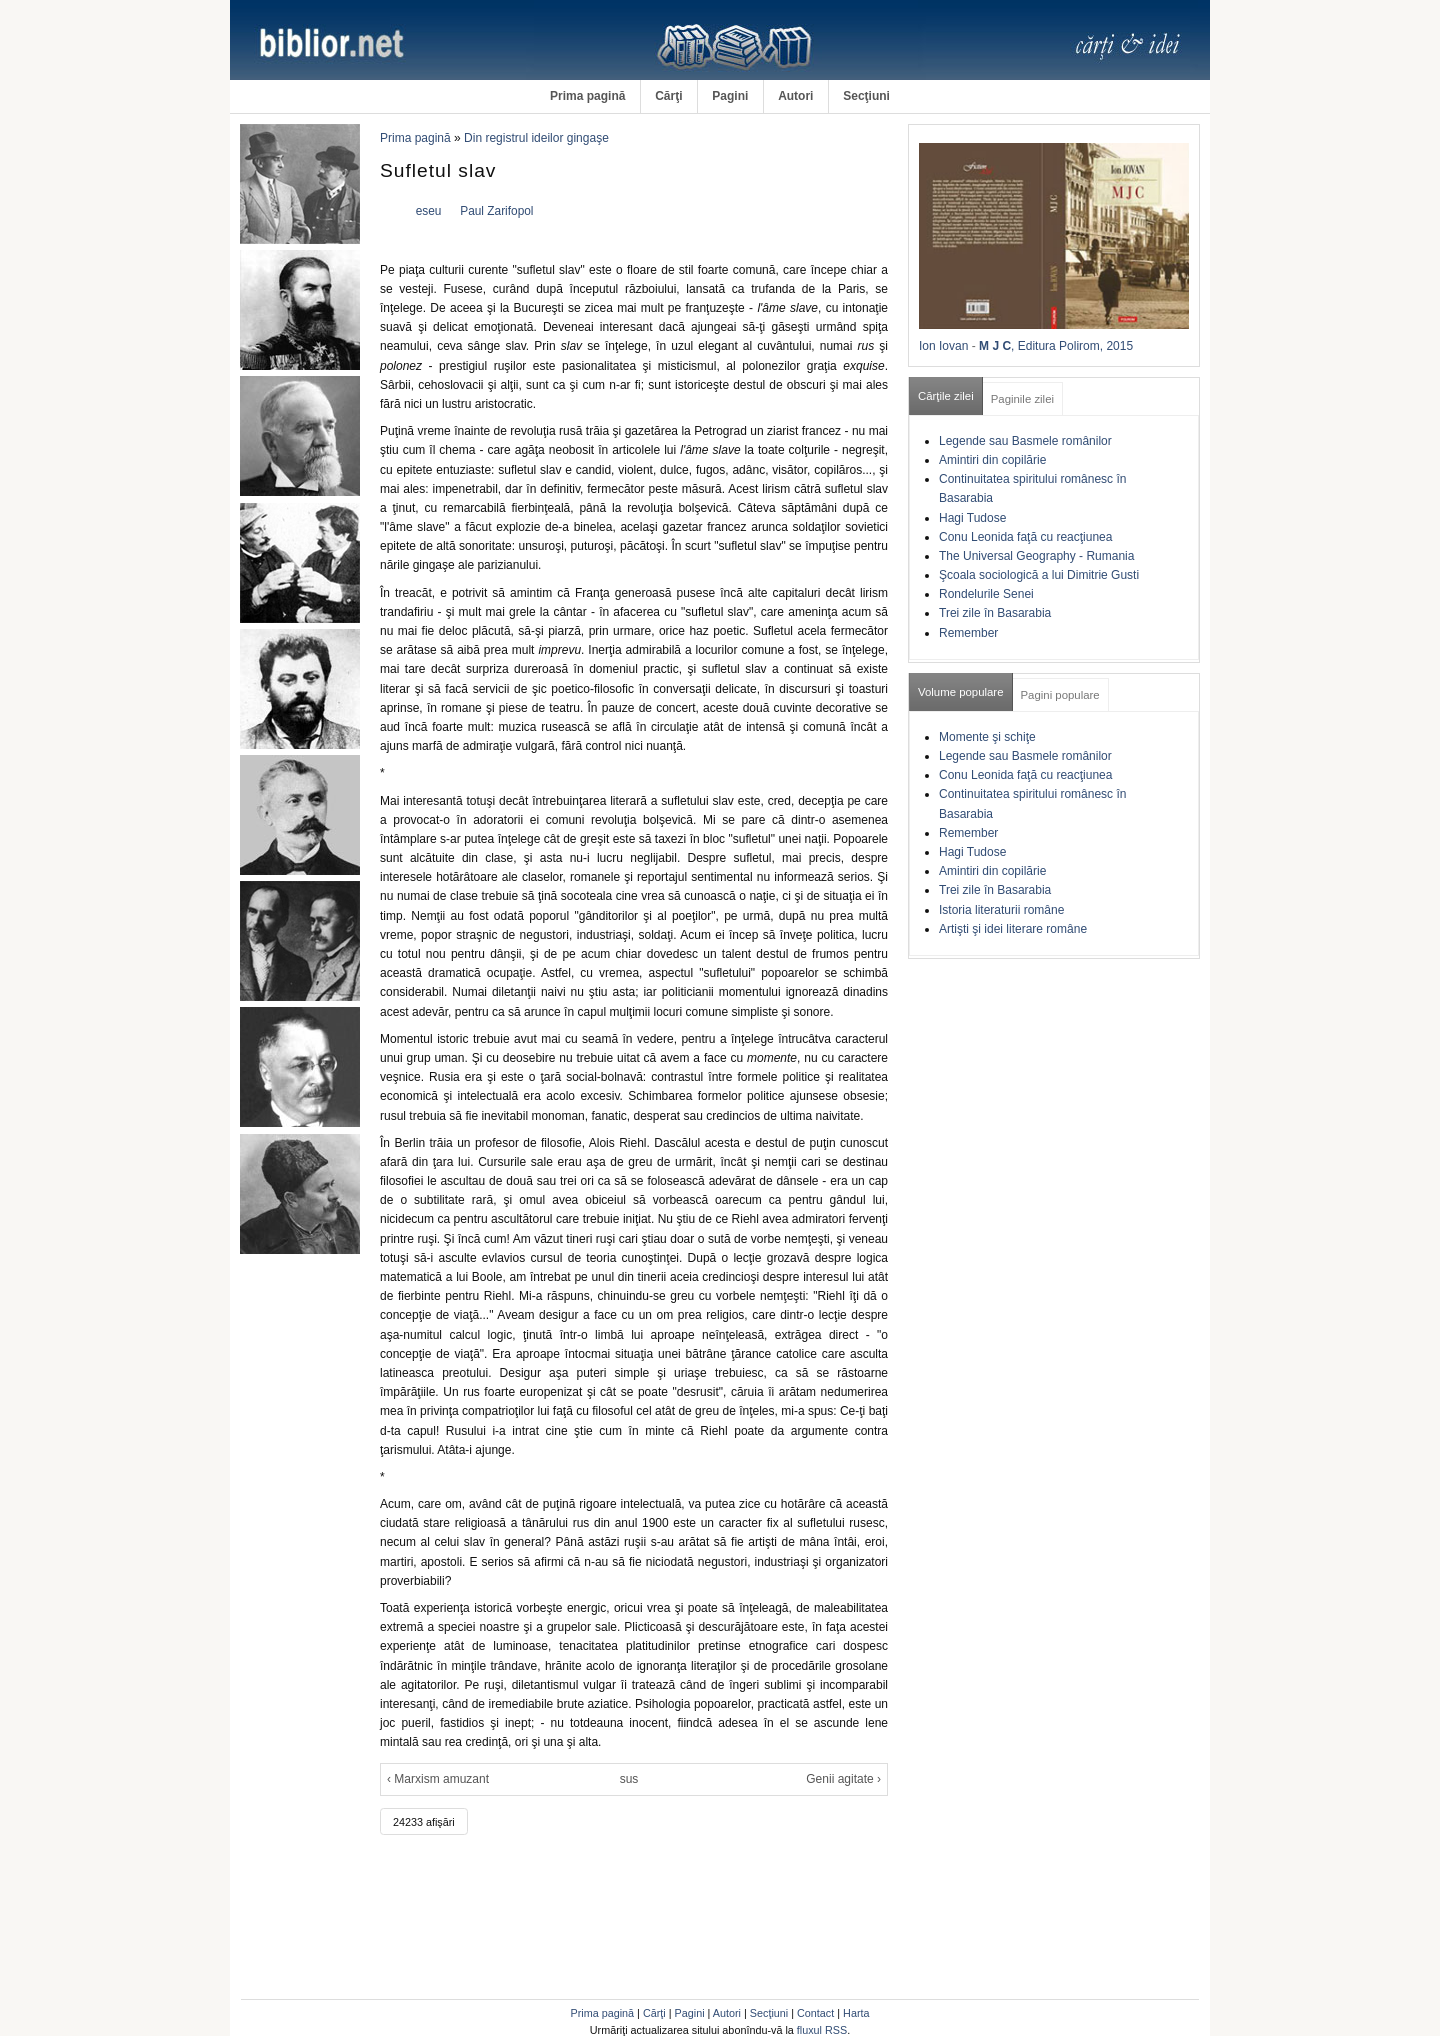  Describe the element at coordinates (1022, 399) in the screenshot. I see `Paginile zilei` at that location.